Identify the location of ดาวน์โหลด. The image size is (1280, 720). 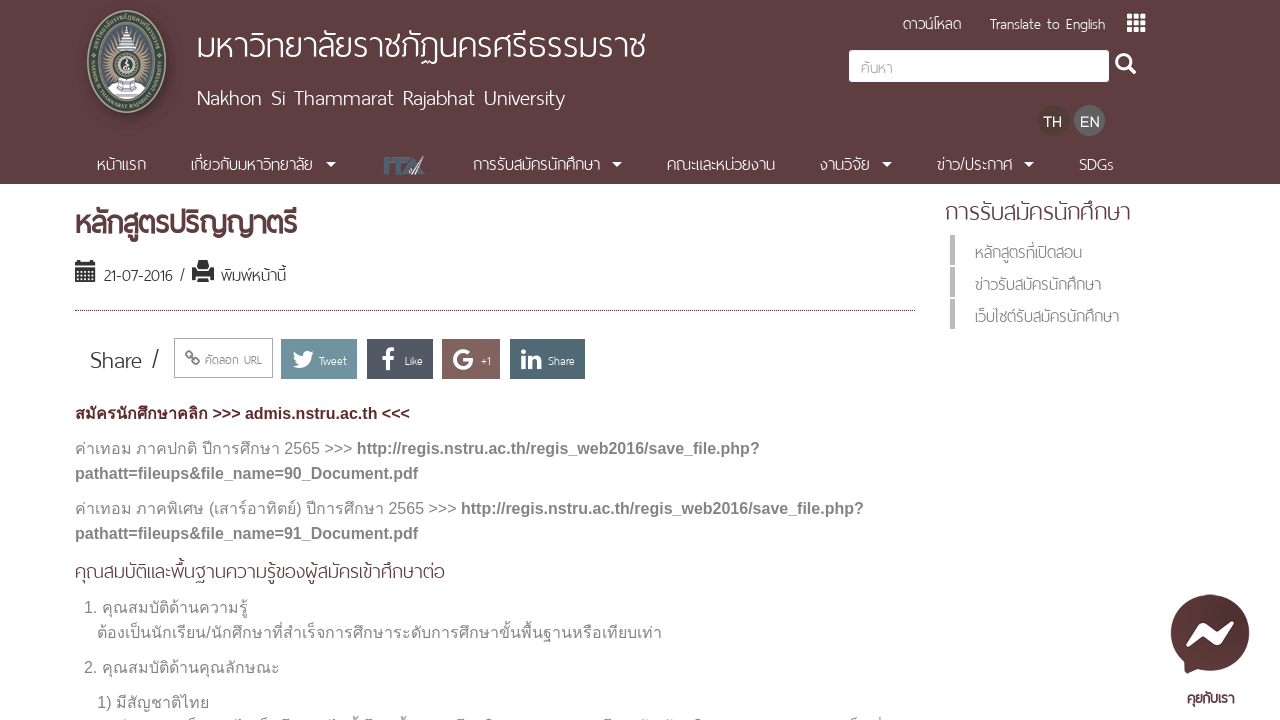
(932, 21).